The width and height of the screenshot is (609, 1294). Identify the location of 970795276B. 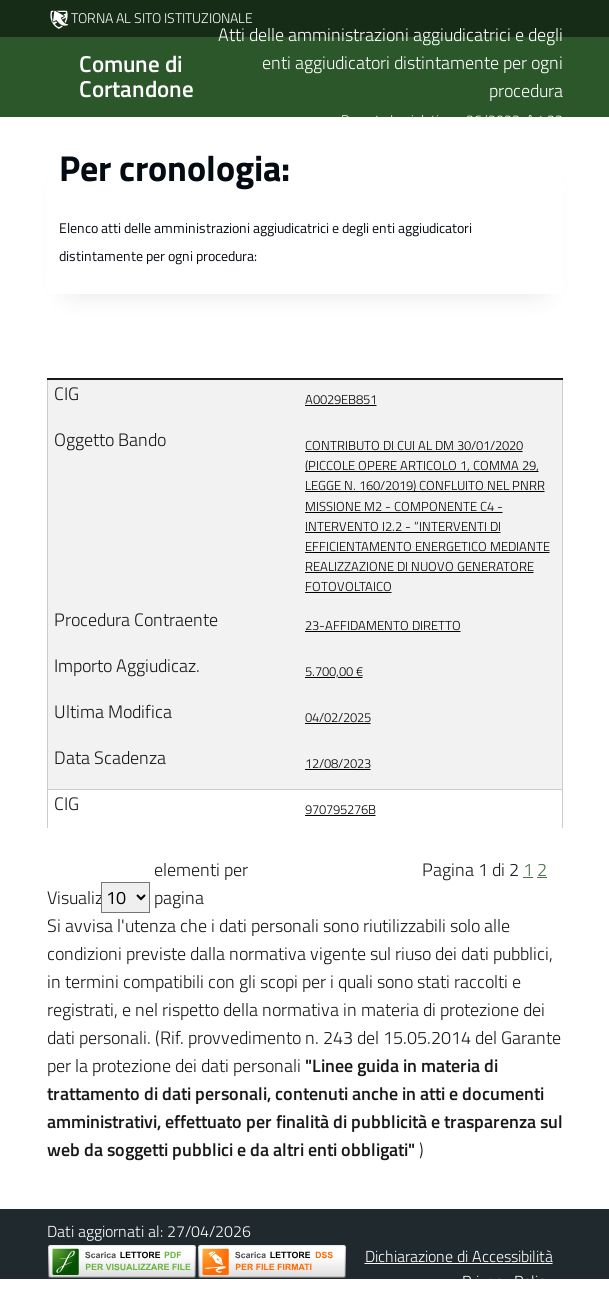
(340, 809).